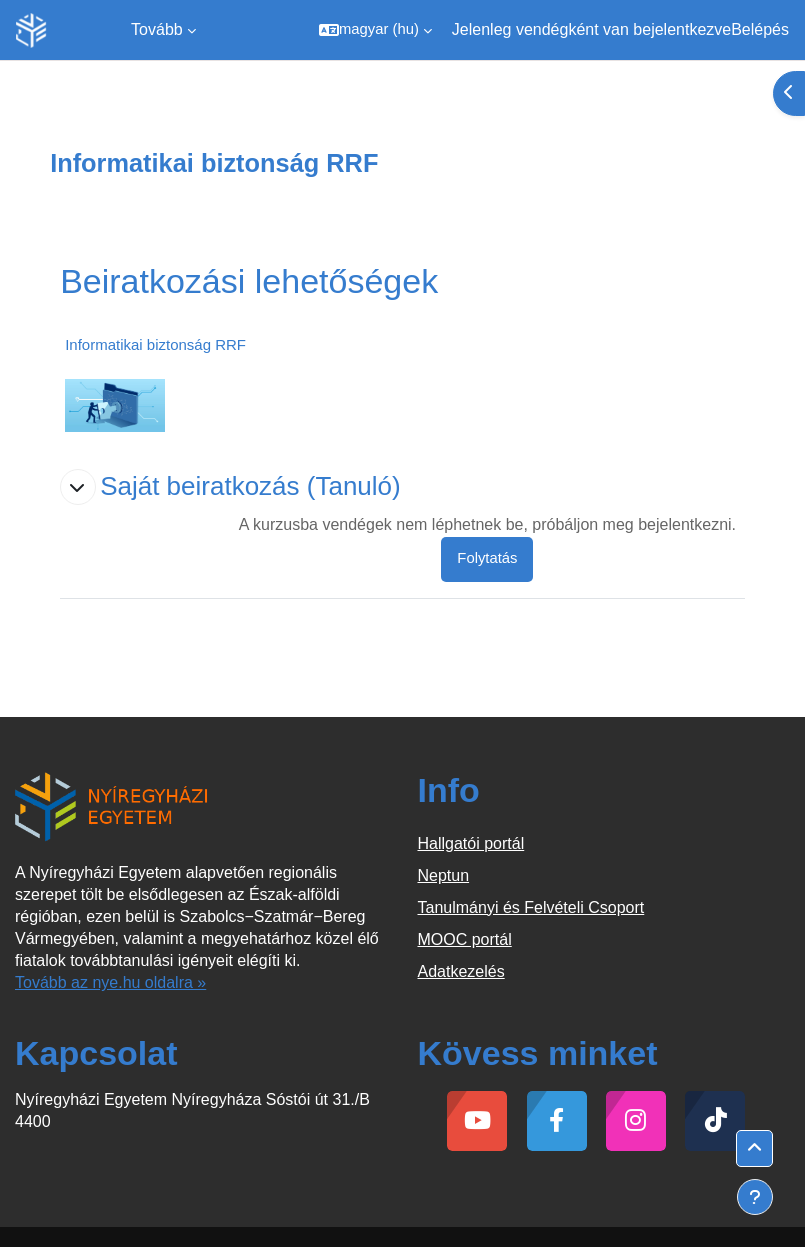 This screenshot has height=1247, width=805. What do you see at coordinates (531, 907) in the screenshot?
I see `Tanulmányi és Felvételi Csoport` at bounding box center [531, 907].